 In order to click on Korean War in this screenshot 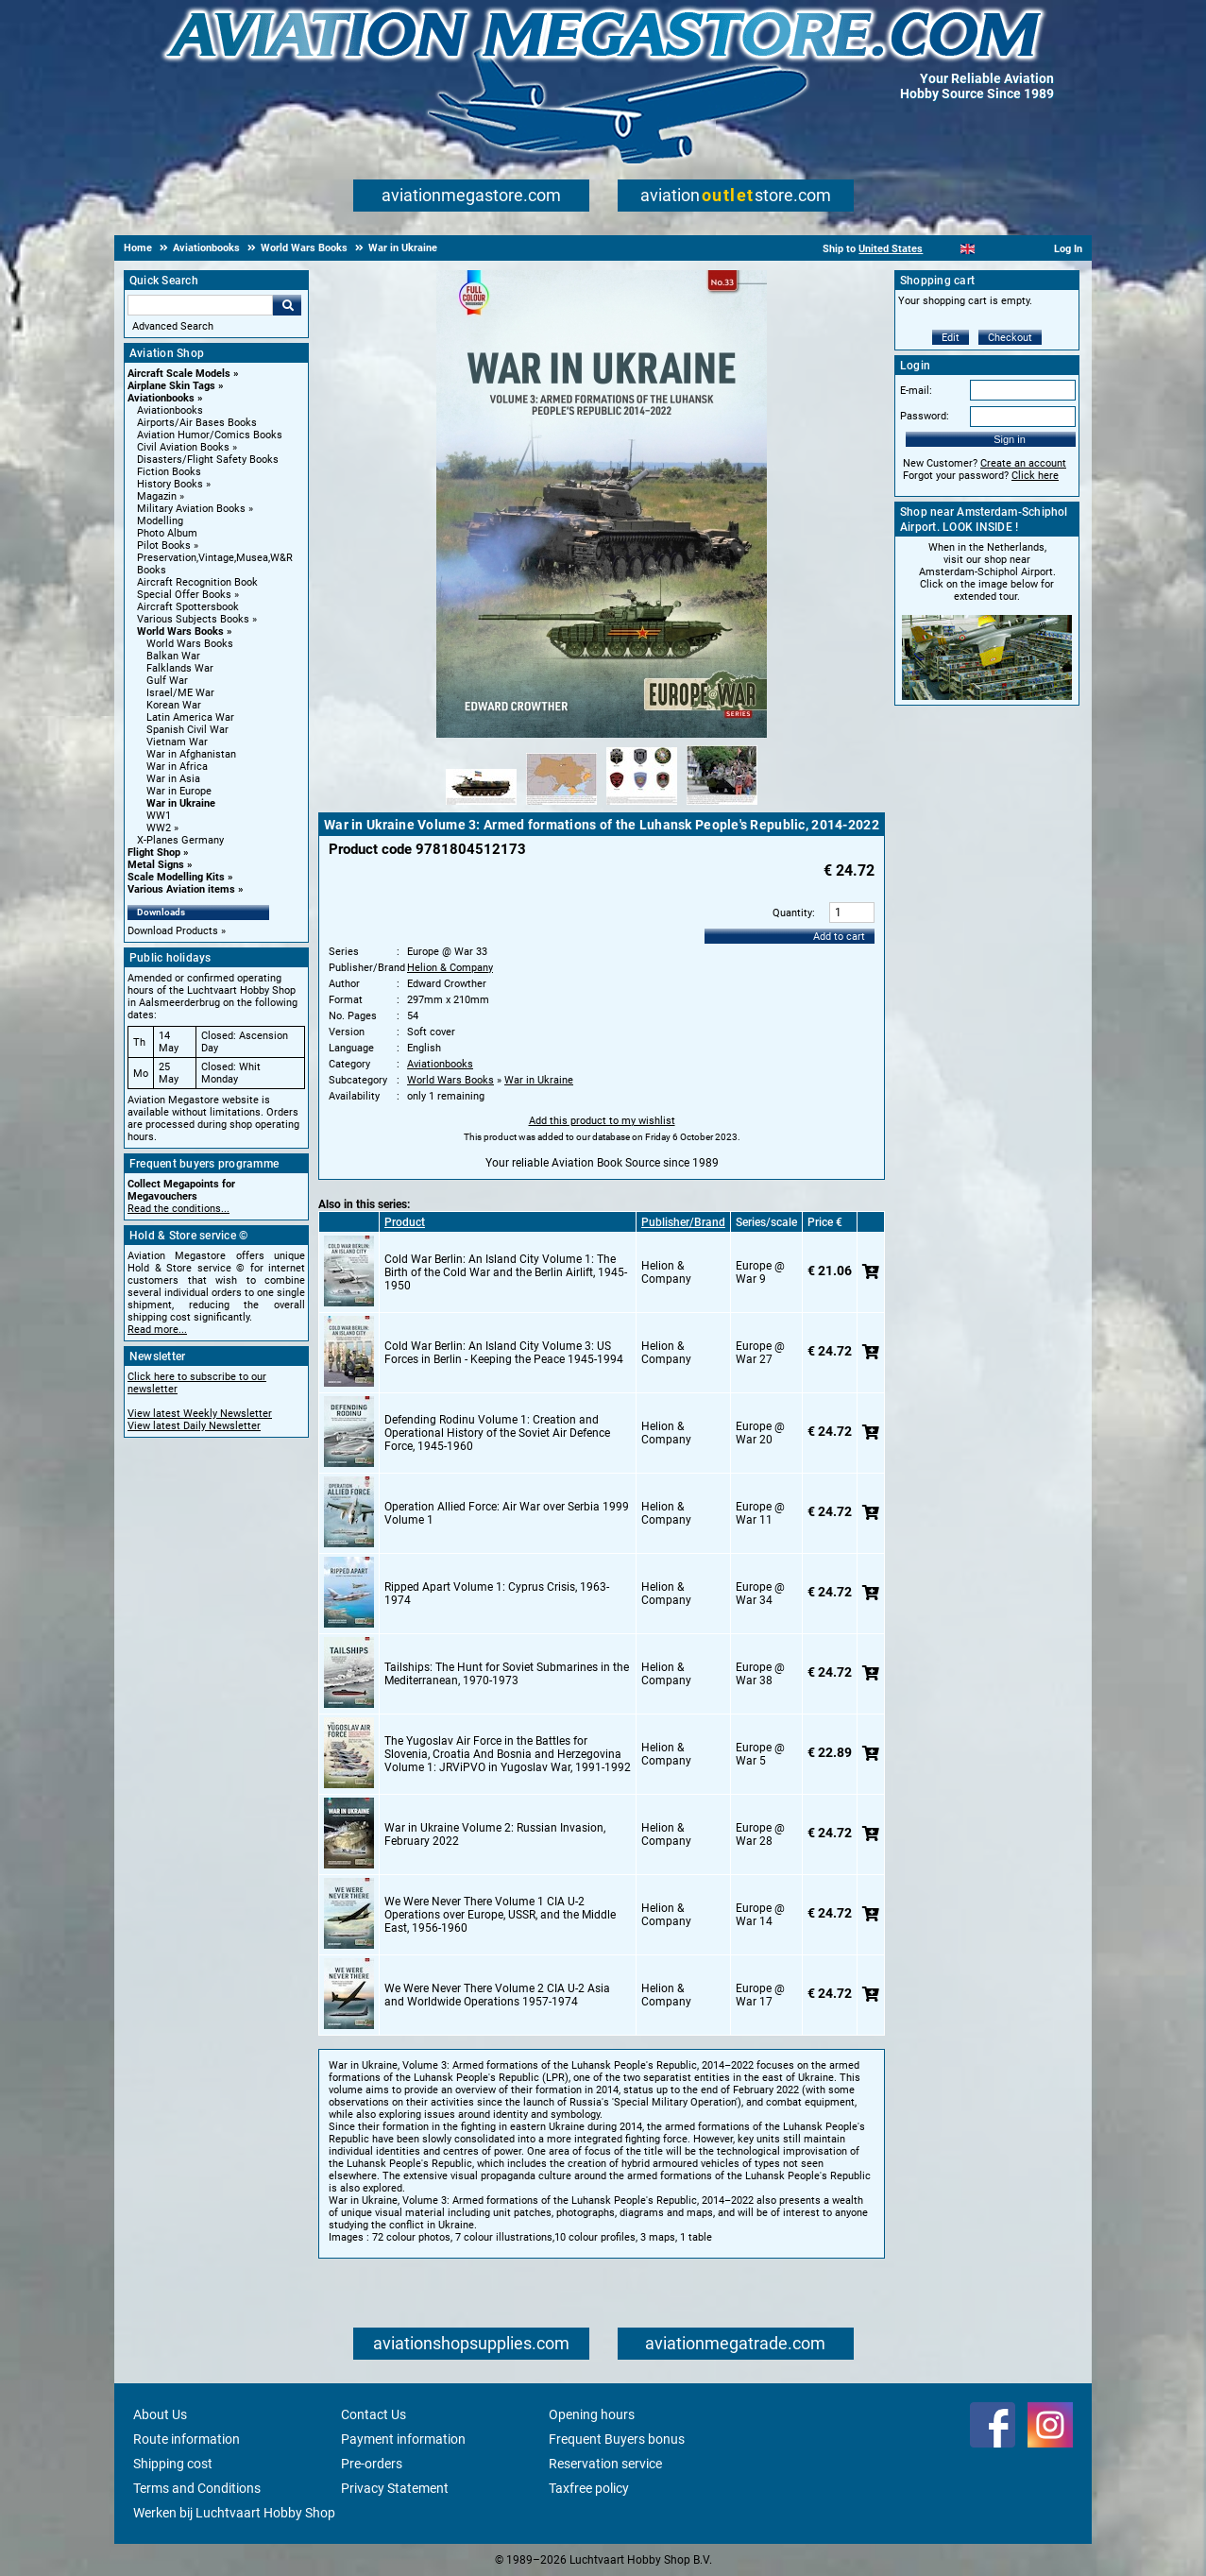, I will do `click(173, 705)`.